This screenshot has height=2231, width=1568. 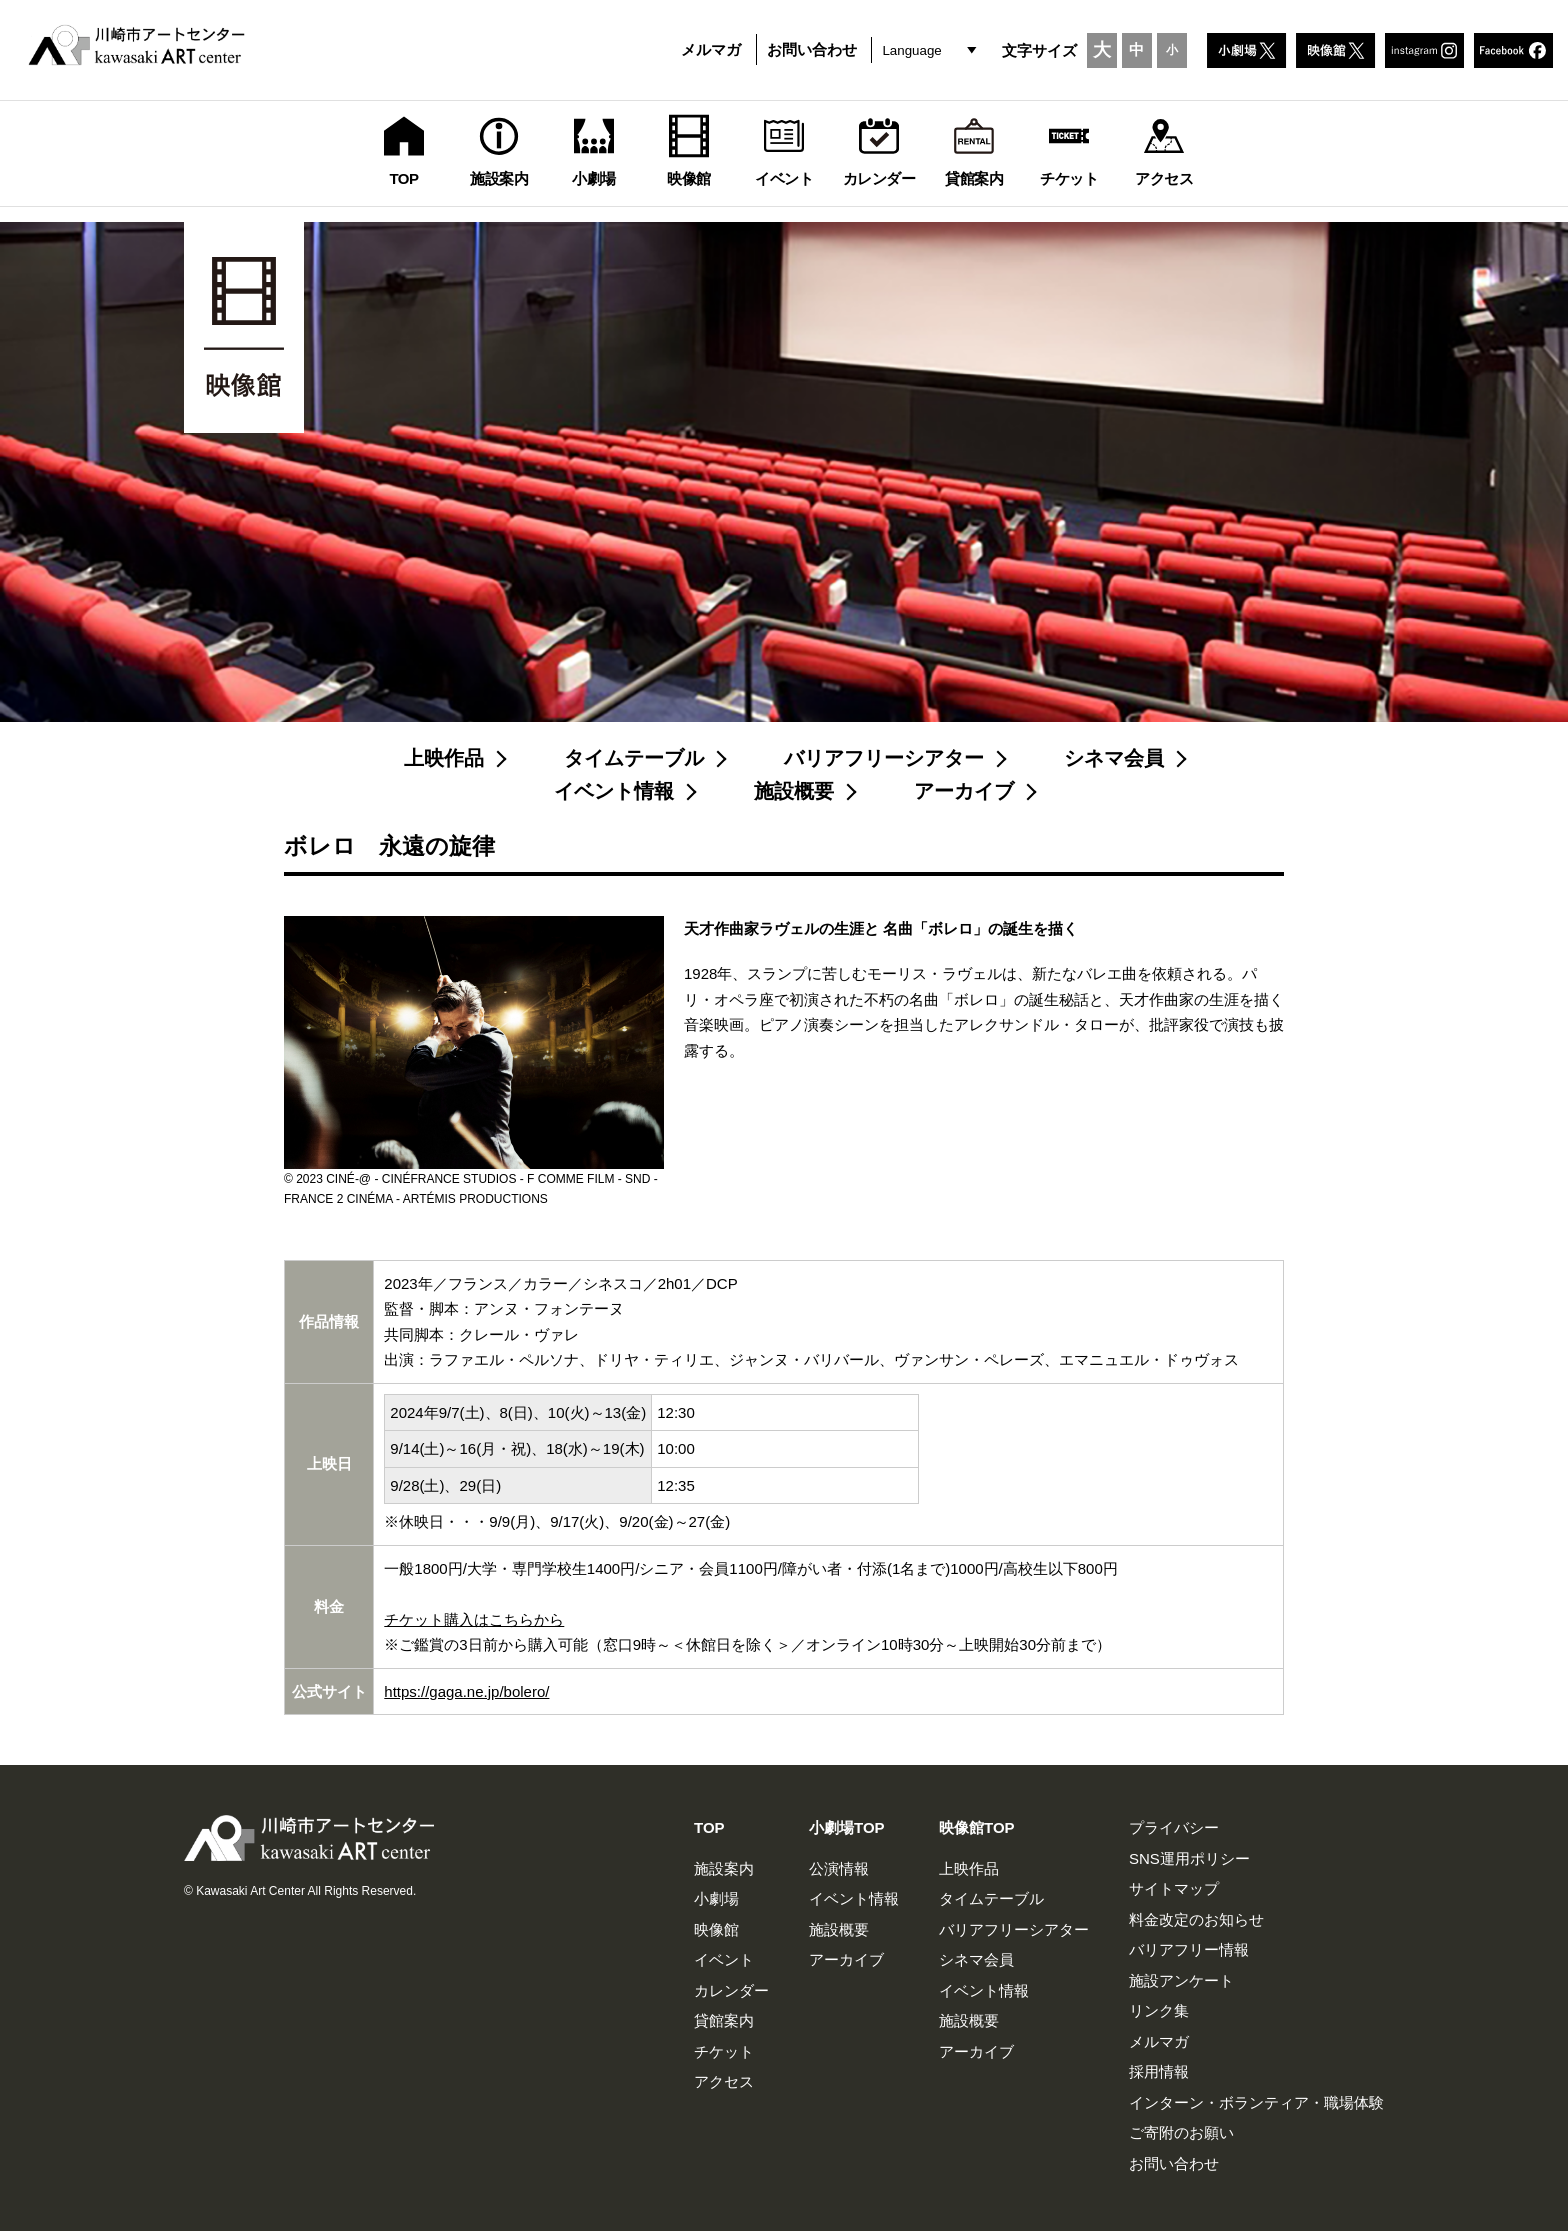 I want to click on タイムテーブル, so click(x=634, y=758).